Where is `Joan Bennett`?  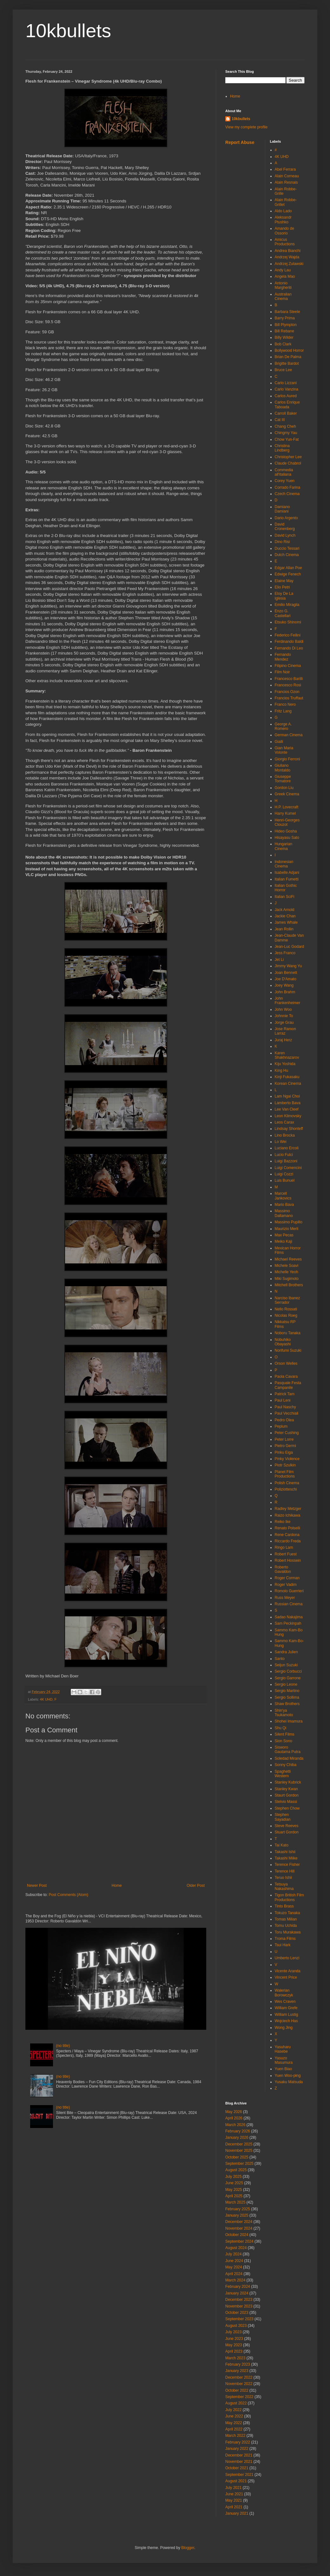
Joan Bennett is located at coordinates (286, 972).